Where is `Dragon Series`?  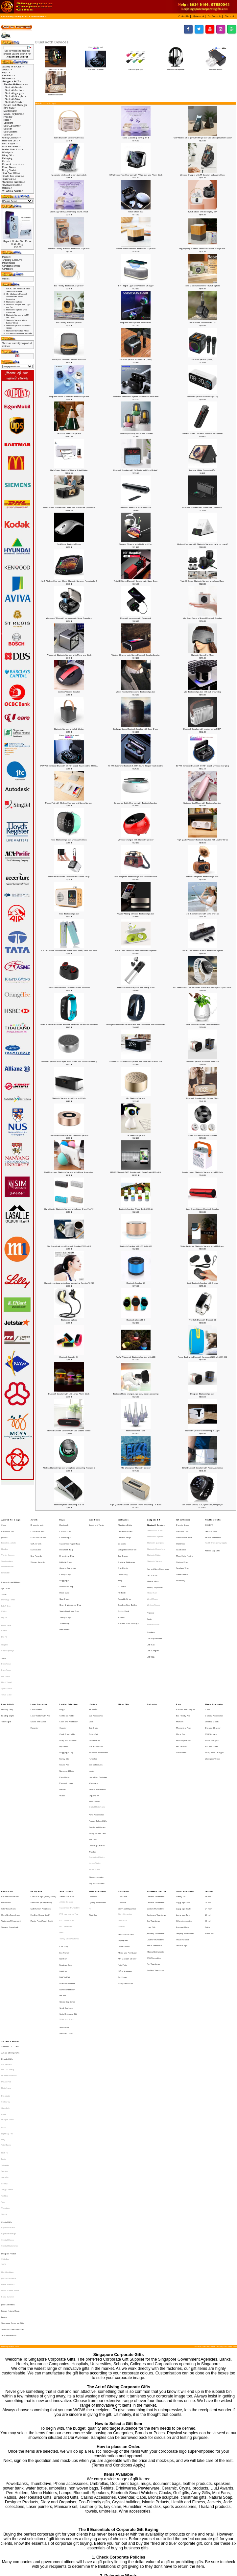
Dragon Series is located at coordinates (7, 1960).